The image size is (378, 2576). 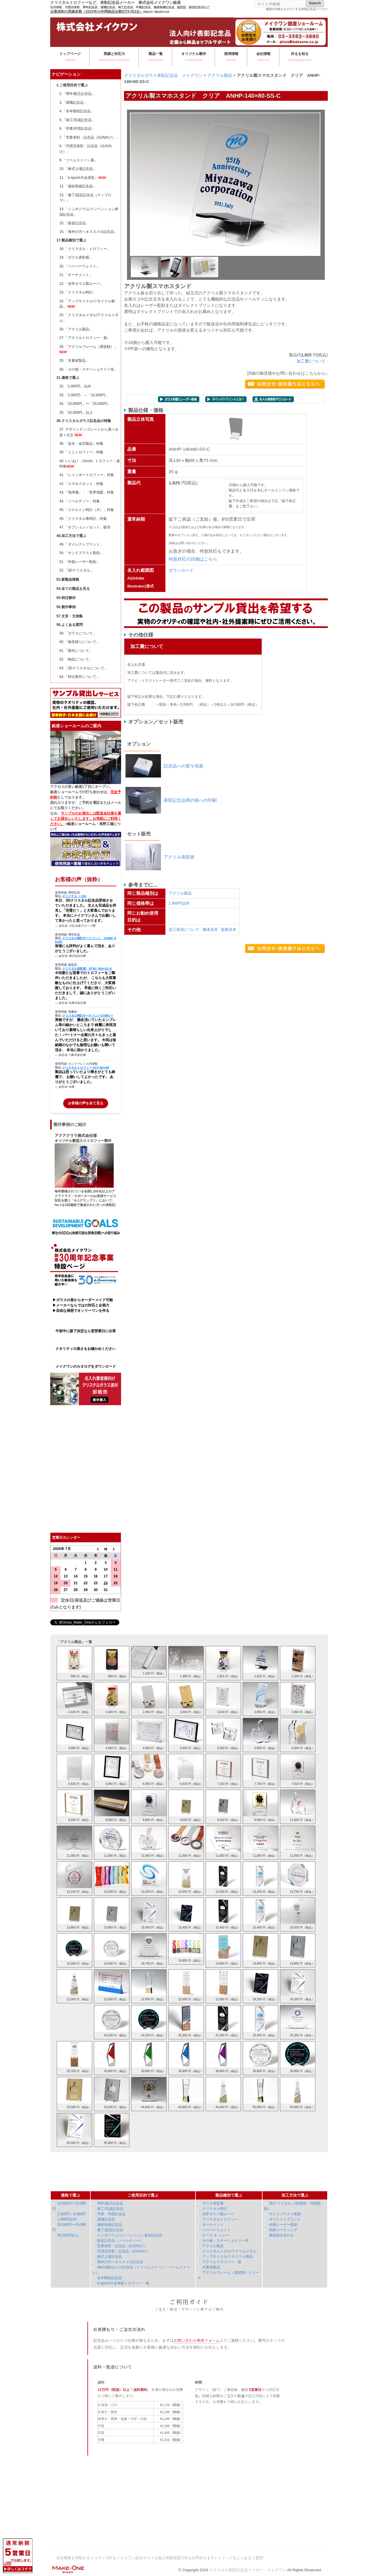 I want to click on オーナメント, so click(x=213, y=2225).